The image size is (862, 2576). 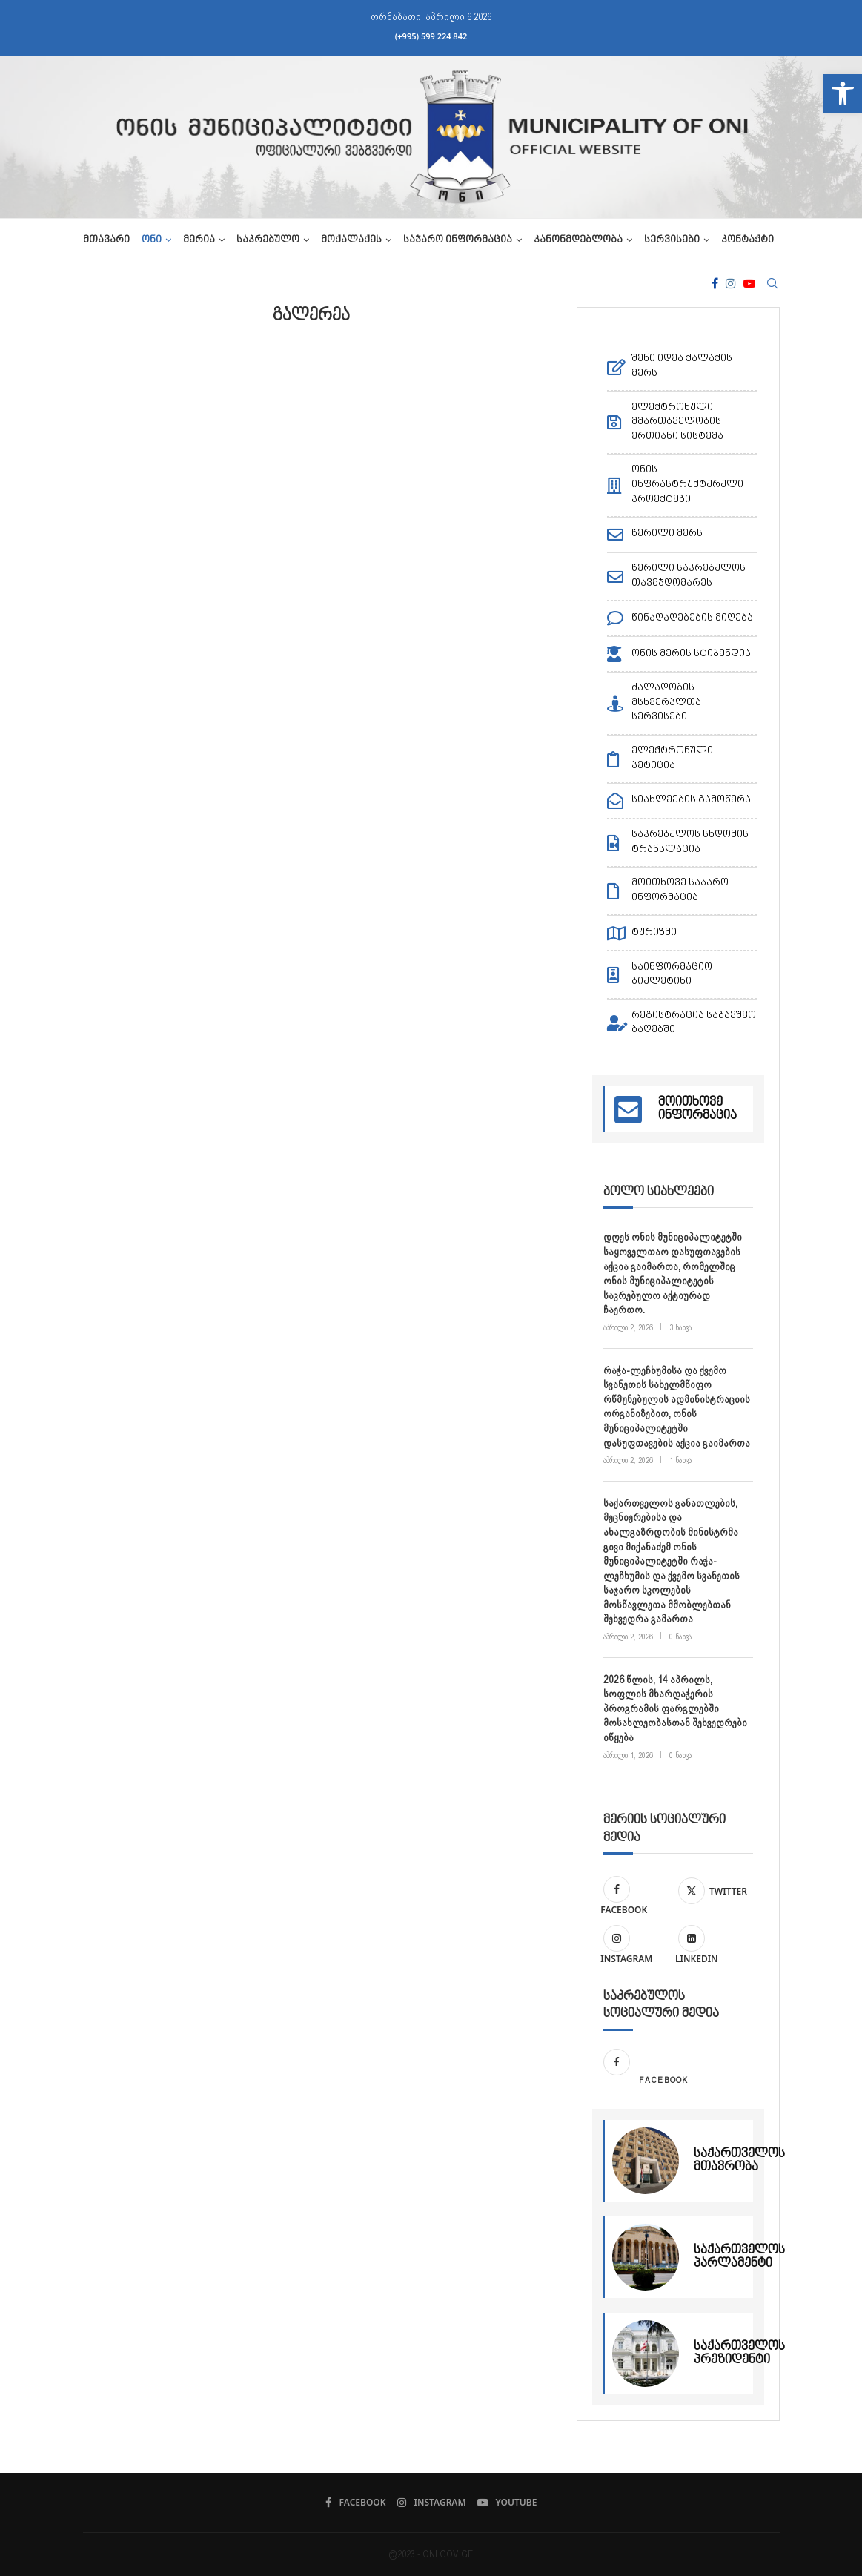 I want to click on მთავარი, so click(x=106, y=240).